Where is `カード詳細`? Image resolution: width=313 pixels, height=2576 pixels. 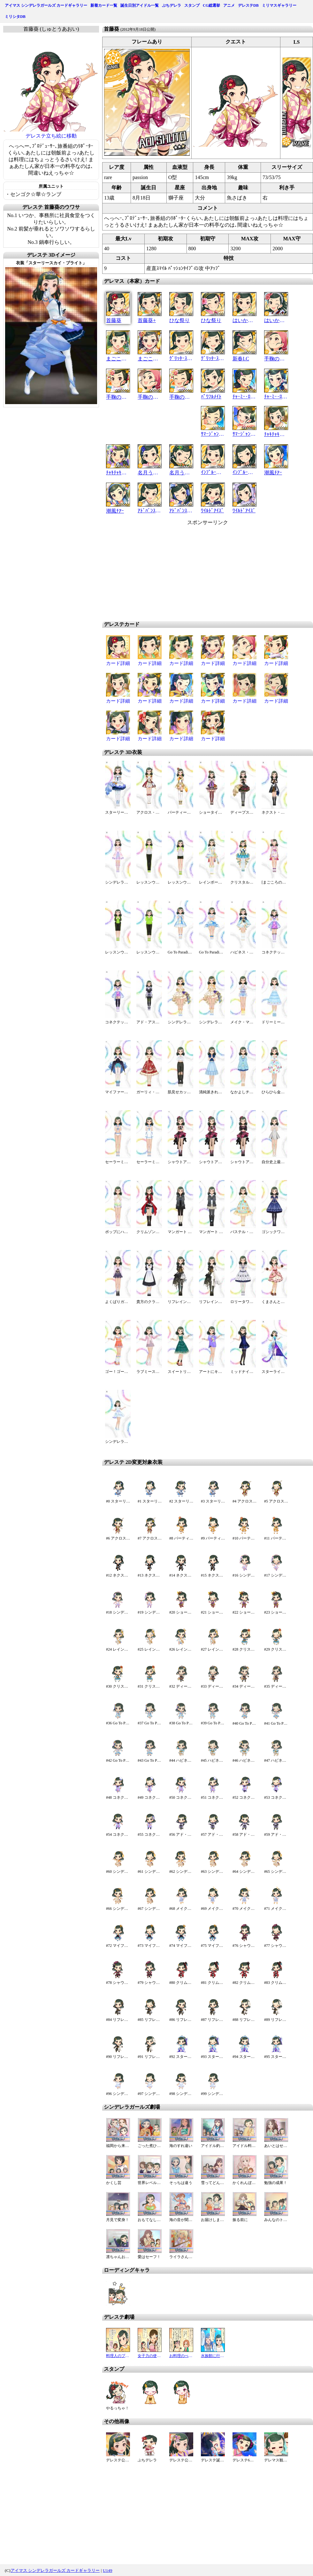
カード詳細 is located at coordinates (118, 663).